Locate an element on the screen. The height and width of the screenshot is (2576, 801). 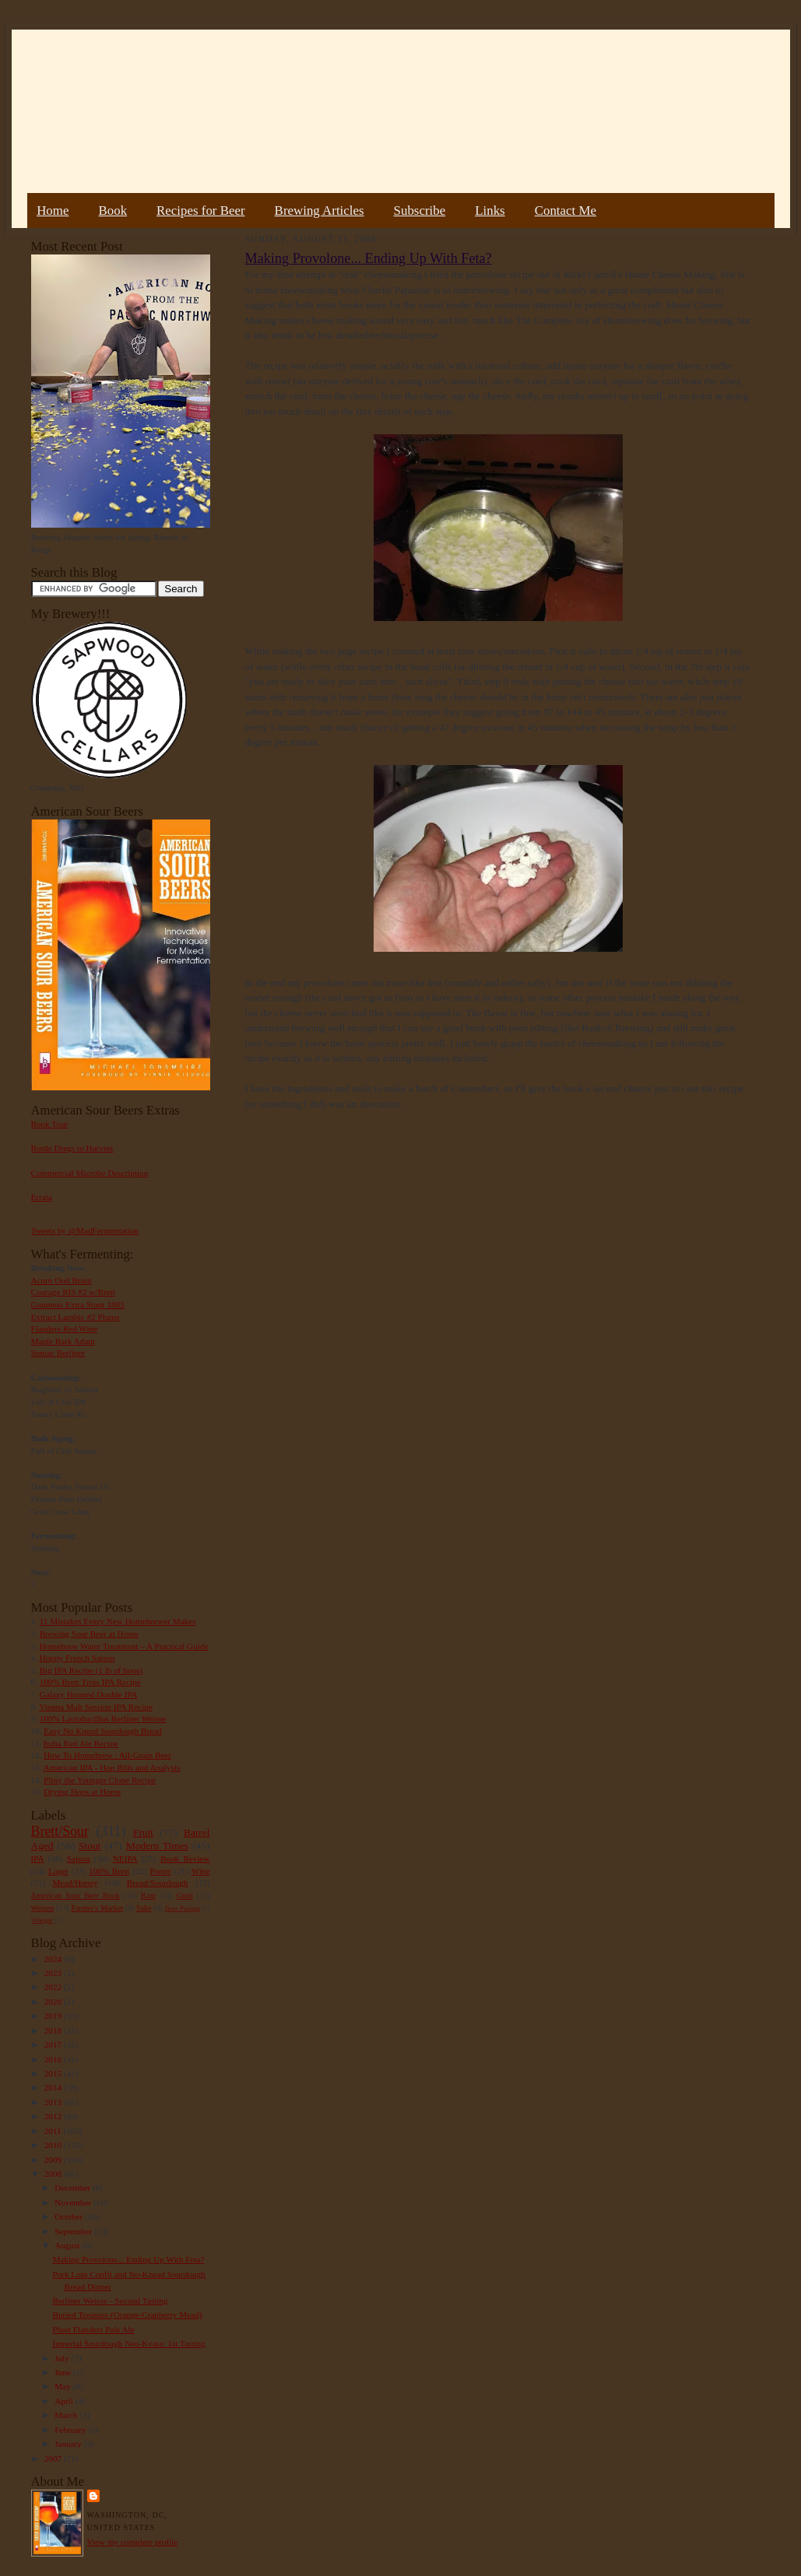
India Red Ale Recipe is located at coordinates (81, 1743).